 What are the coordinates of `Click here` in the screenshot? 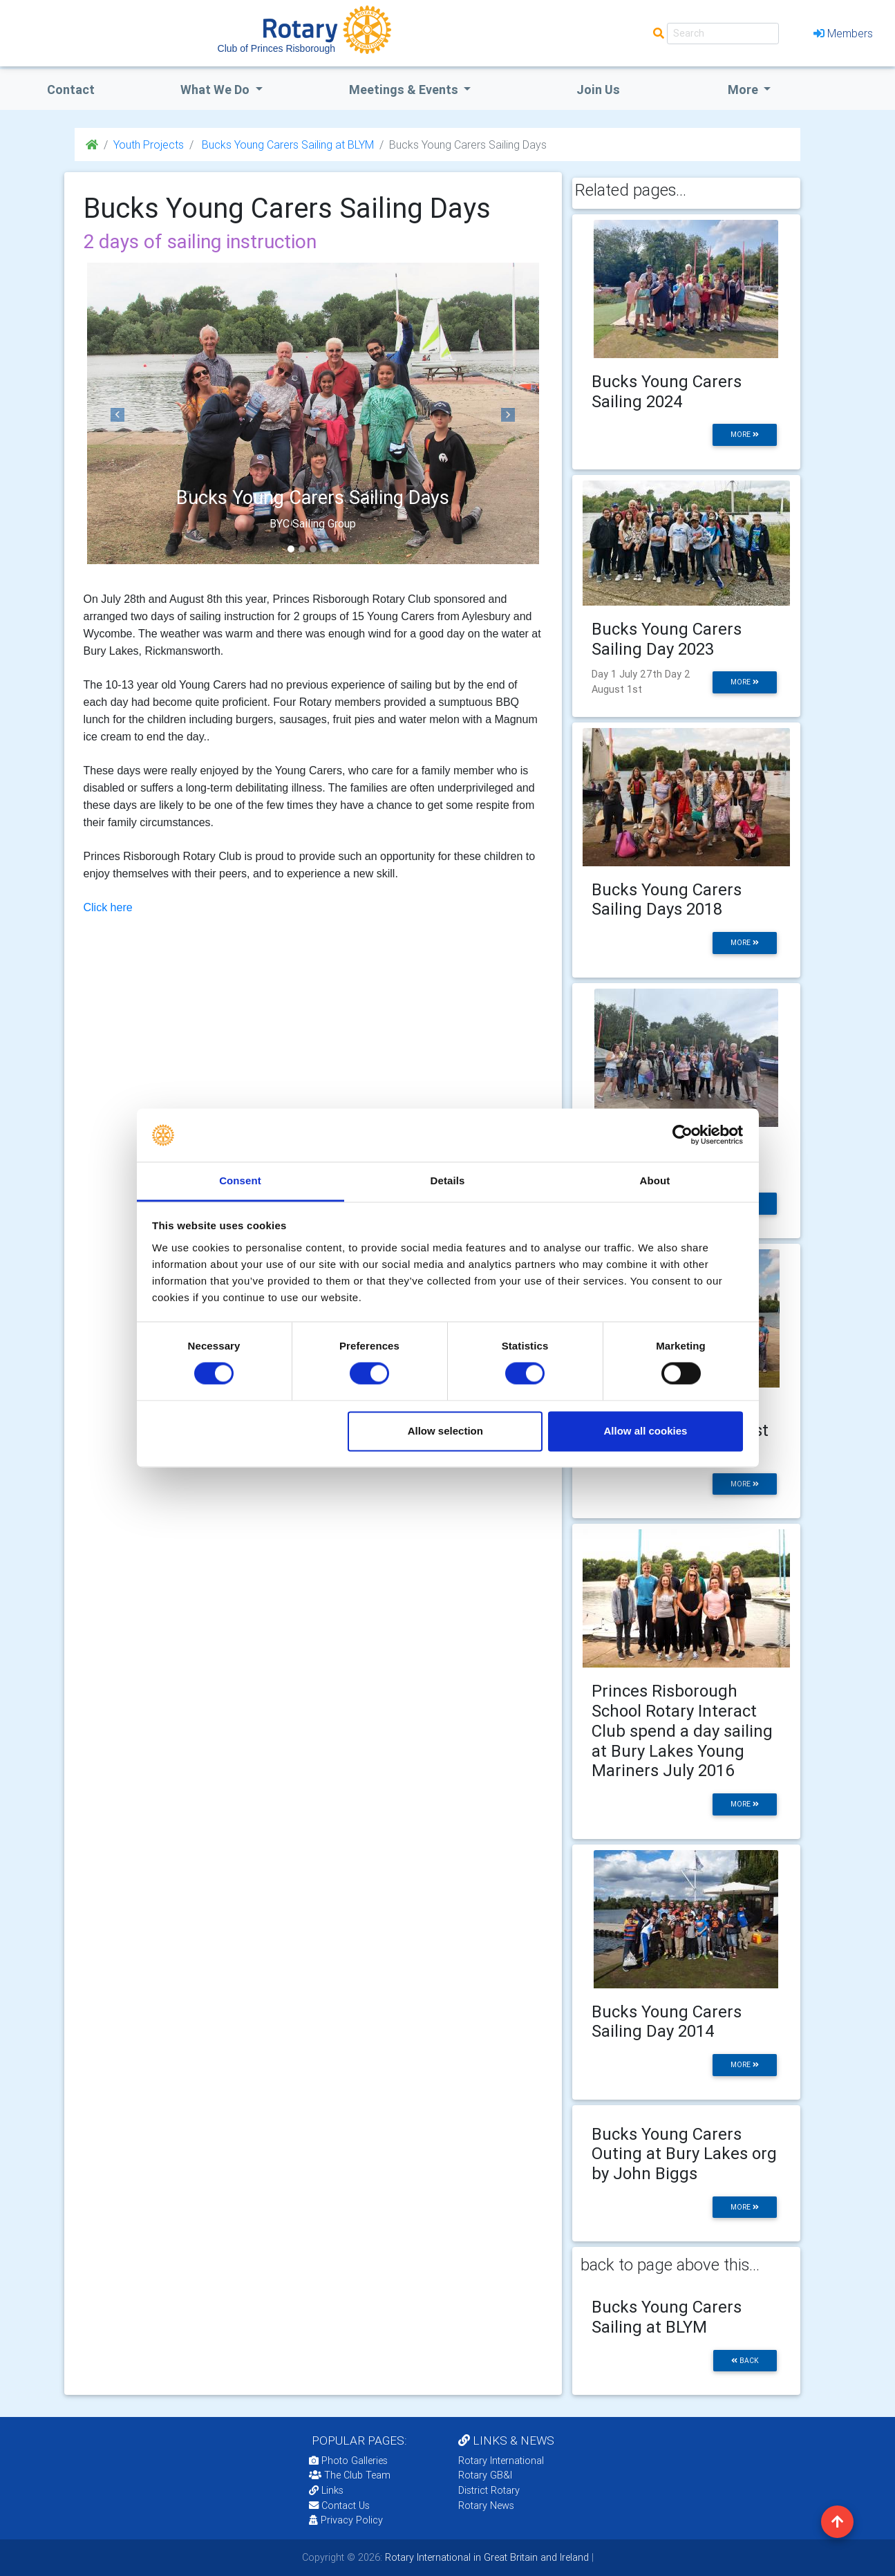 It's located at (108, 907).